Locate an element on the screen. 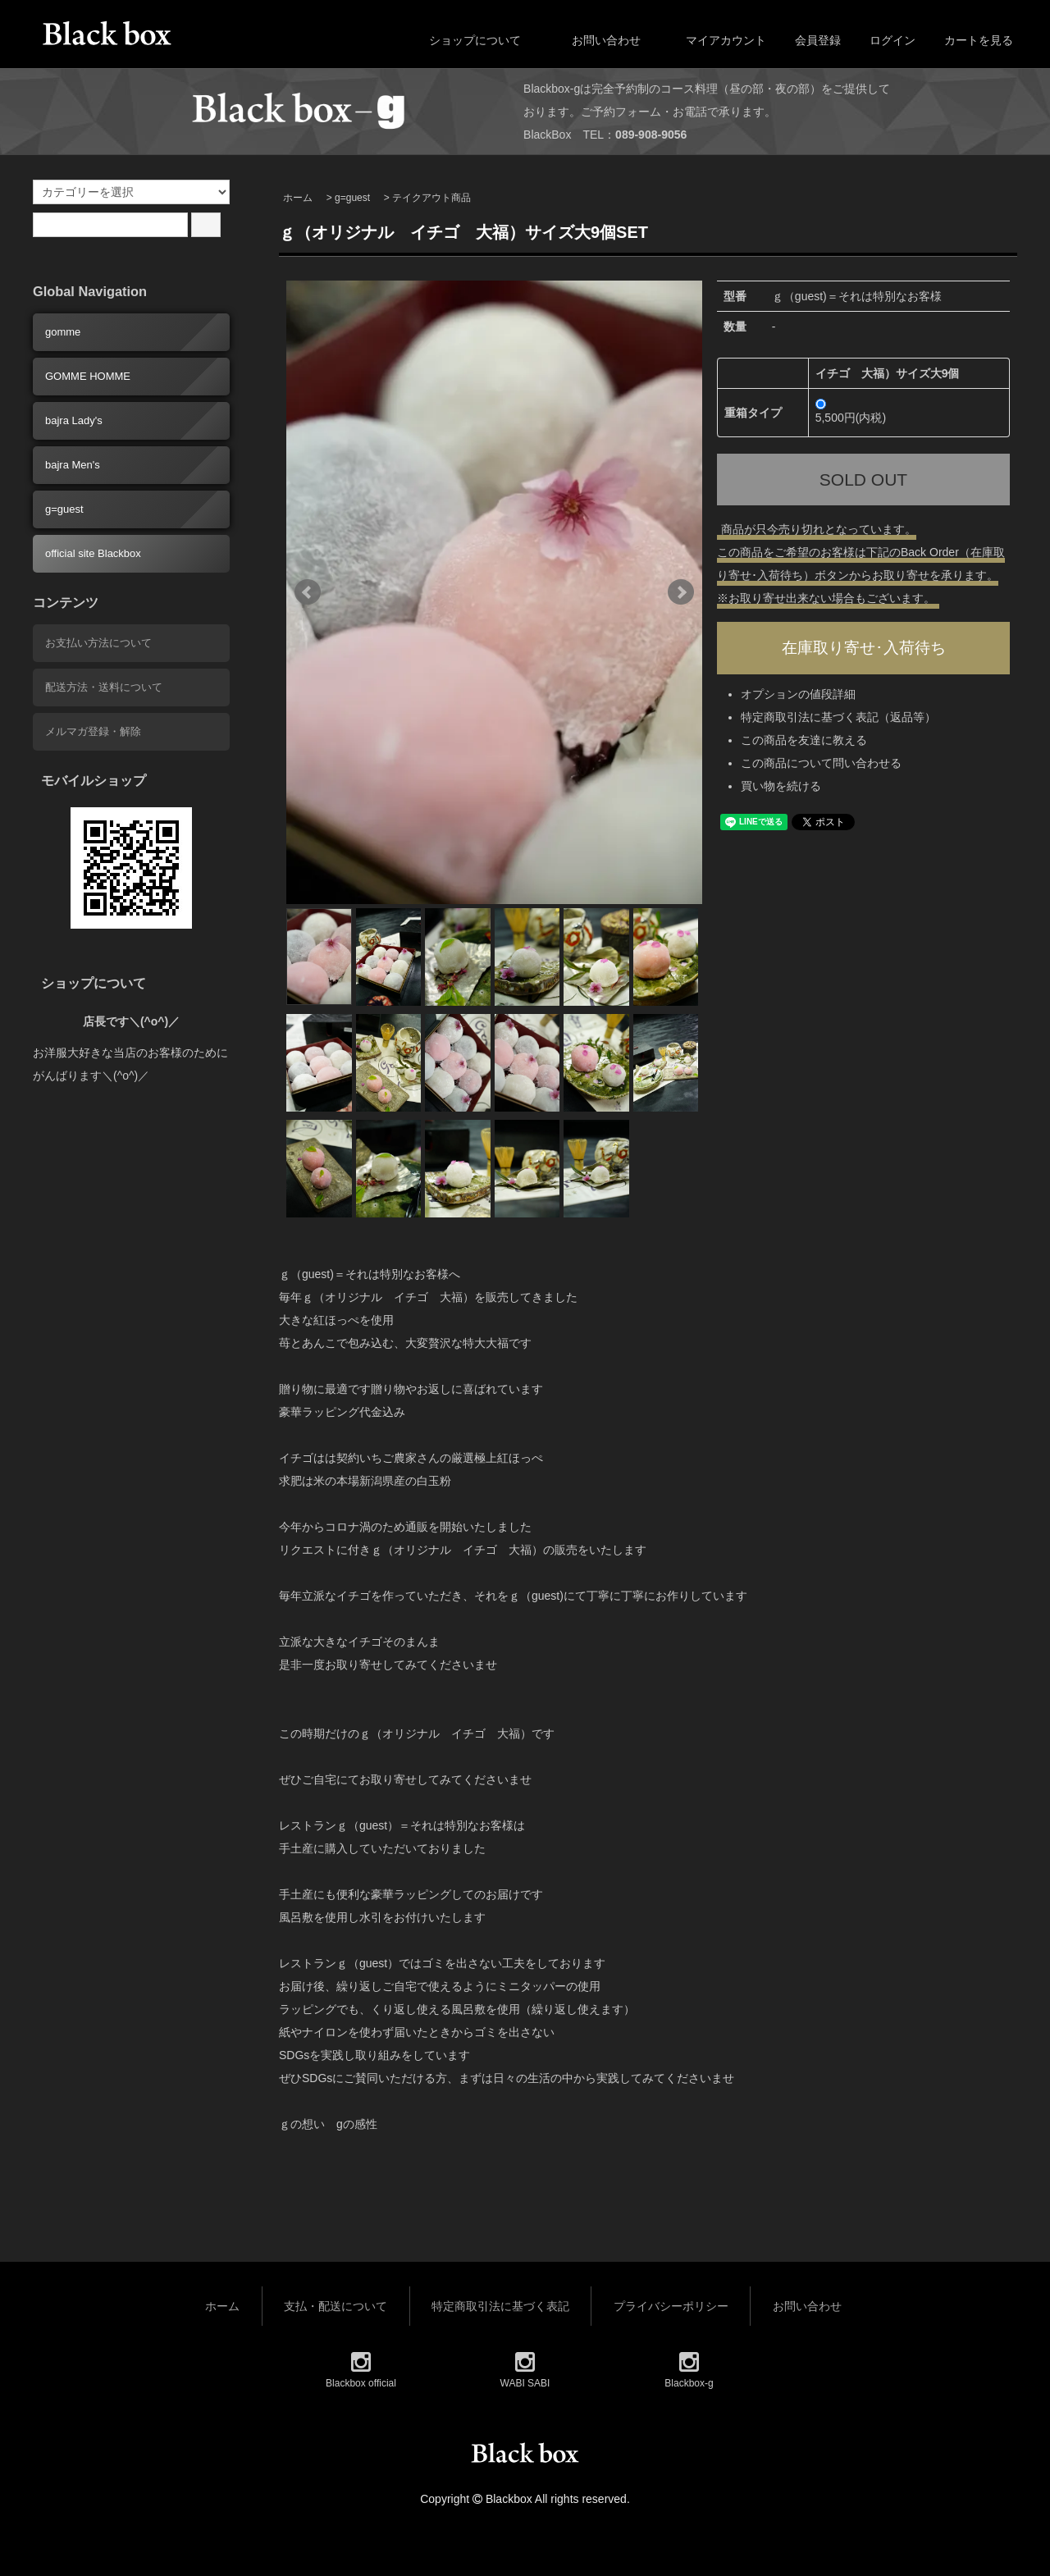 The width and height of the screenshot is (1050, 2576). 配送方法・送料について is located at coordinates (103, 687).